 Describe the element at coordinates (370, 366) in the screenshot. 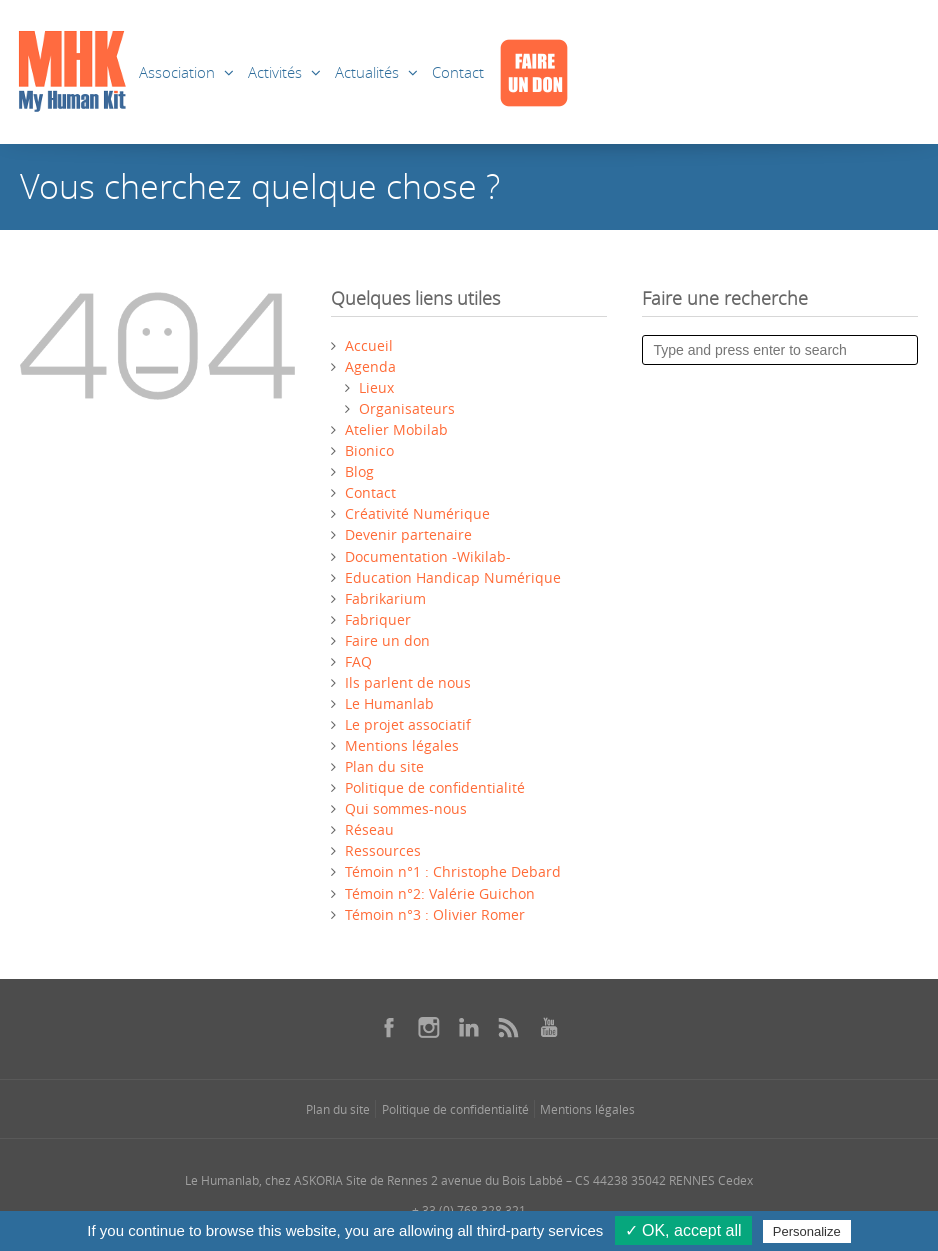

I see `Agenda` at that location.